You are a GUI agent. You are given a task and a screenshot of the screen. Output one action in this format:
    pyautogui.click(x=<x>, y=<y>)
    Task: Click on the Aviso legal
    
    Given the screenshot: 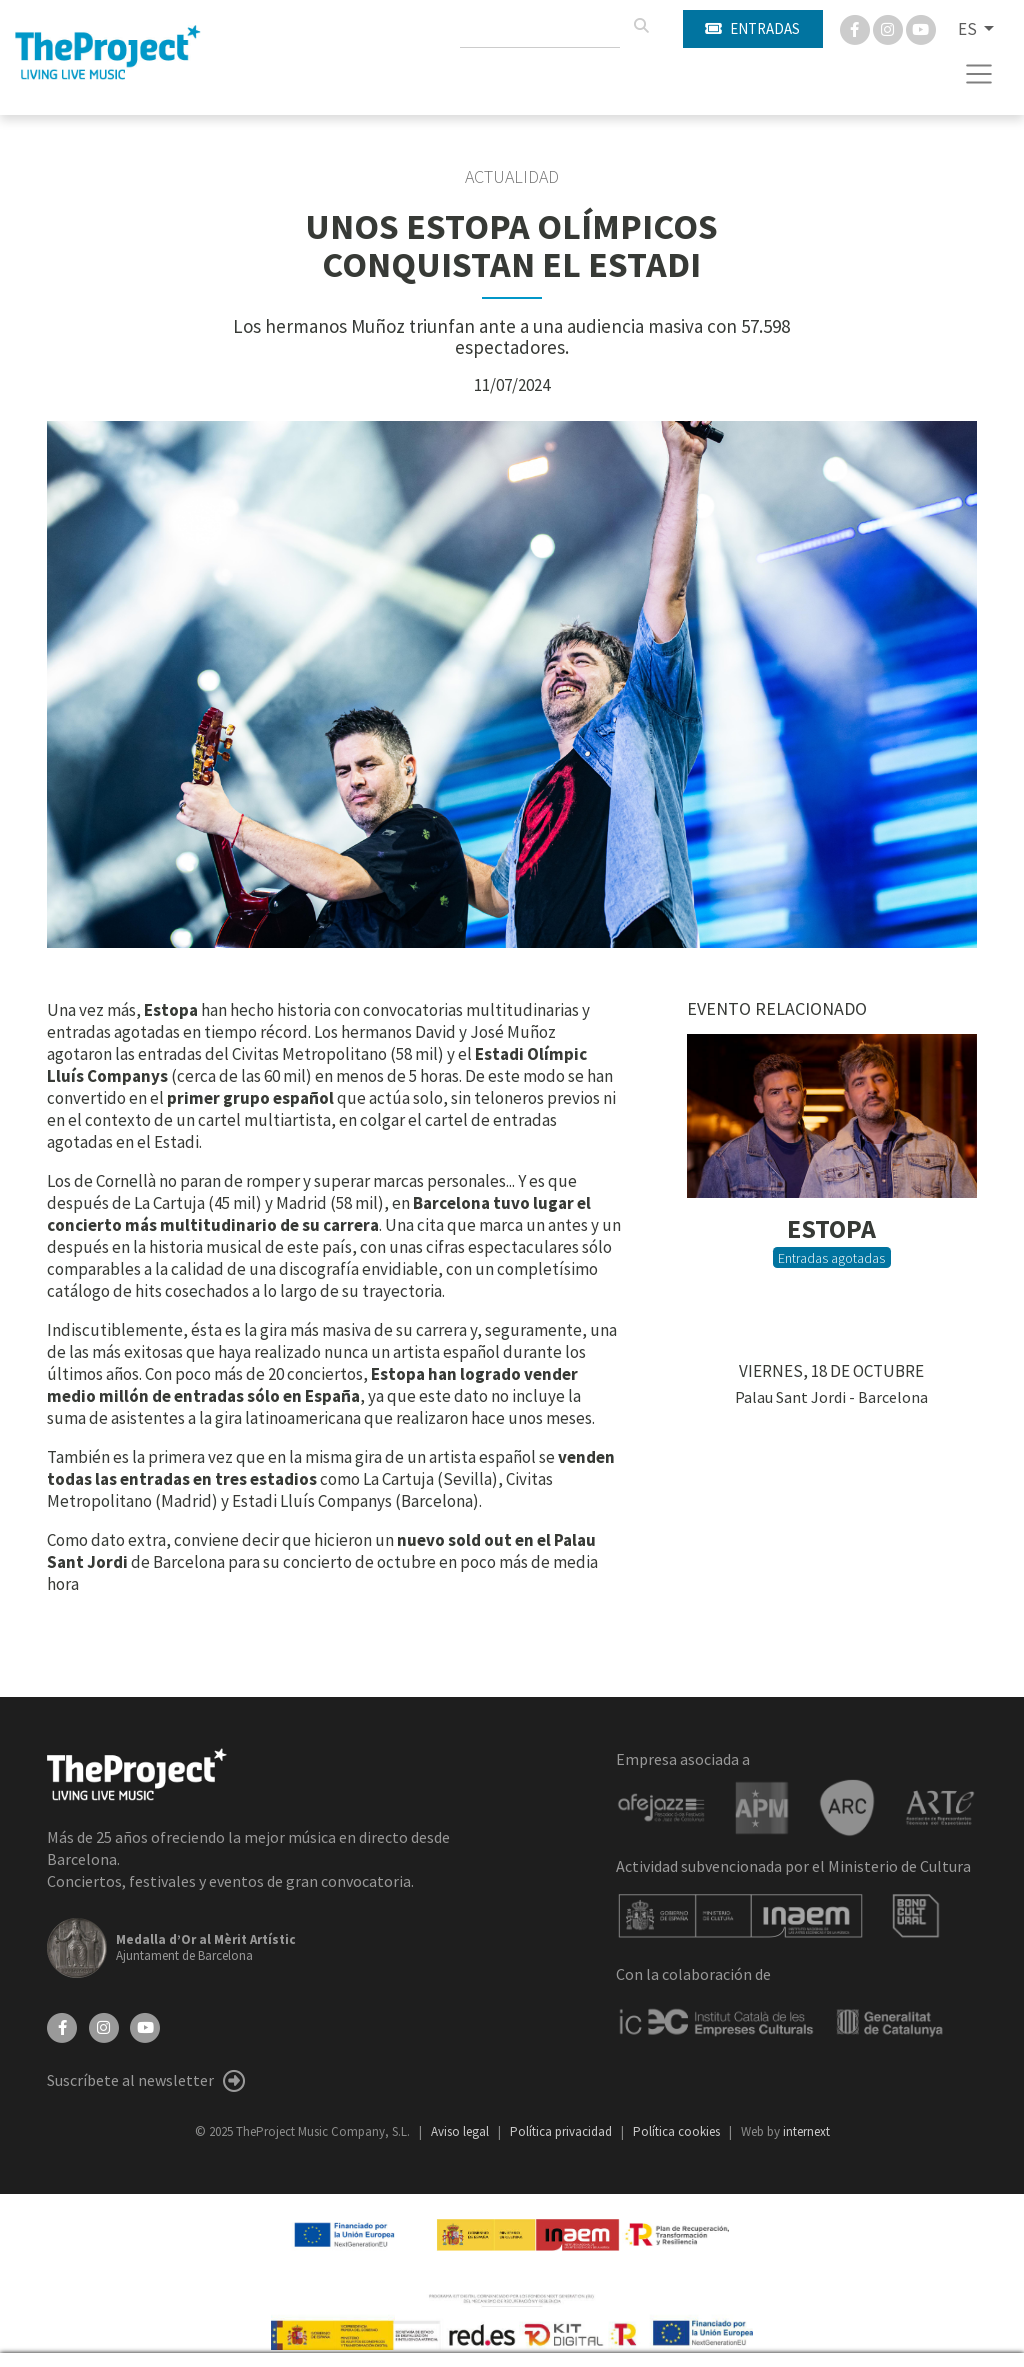 What is the action you would take?
    pyautogui.click(x=461, y=2131)
    